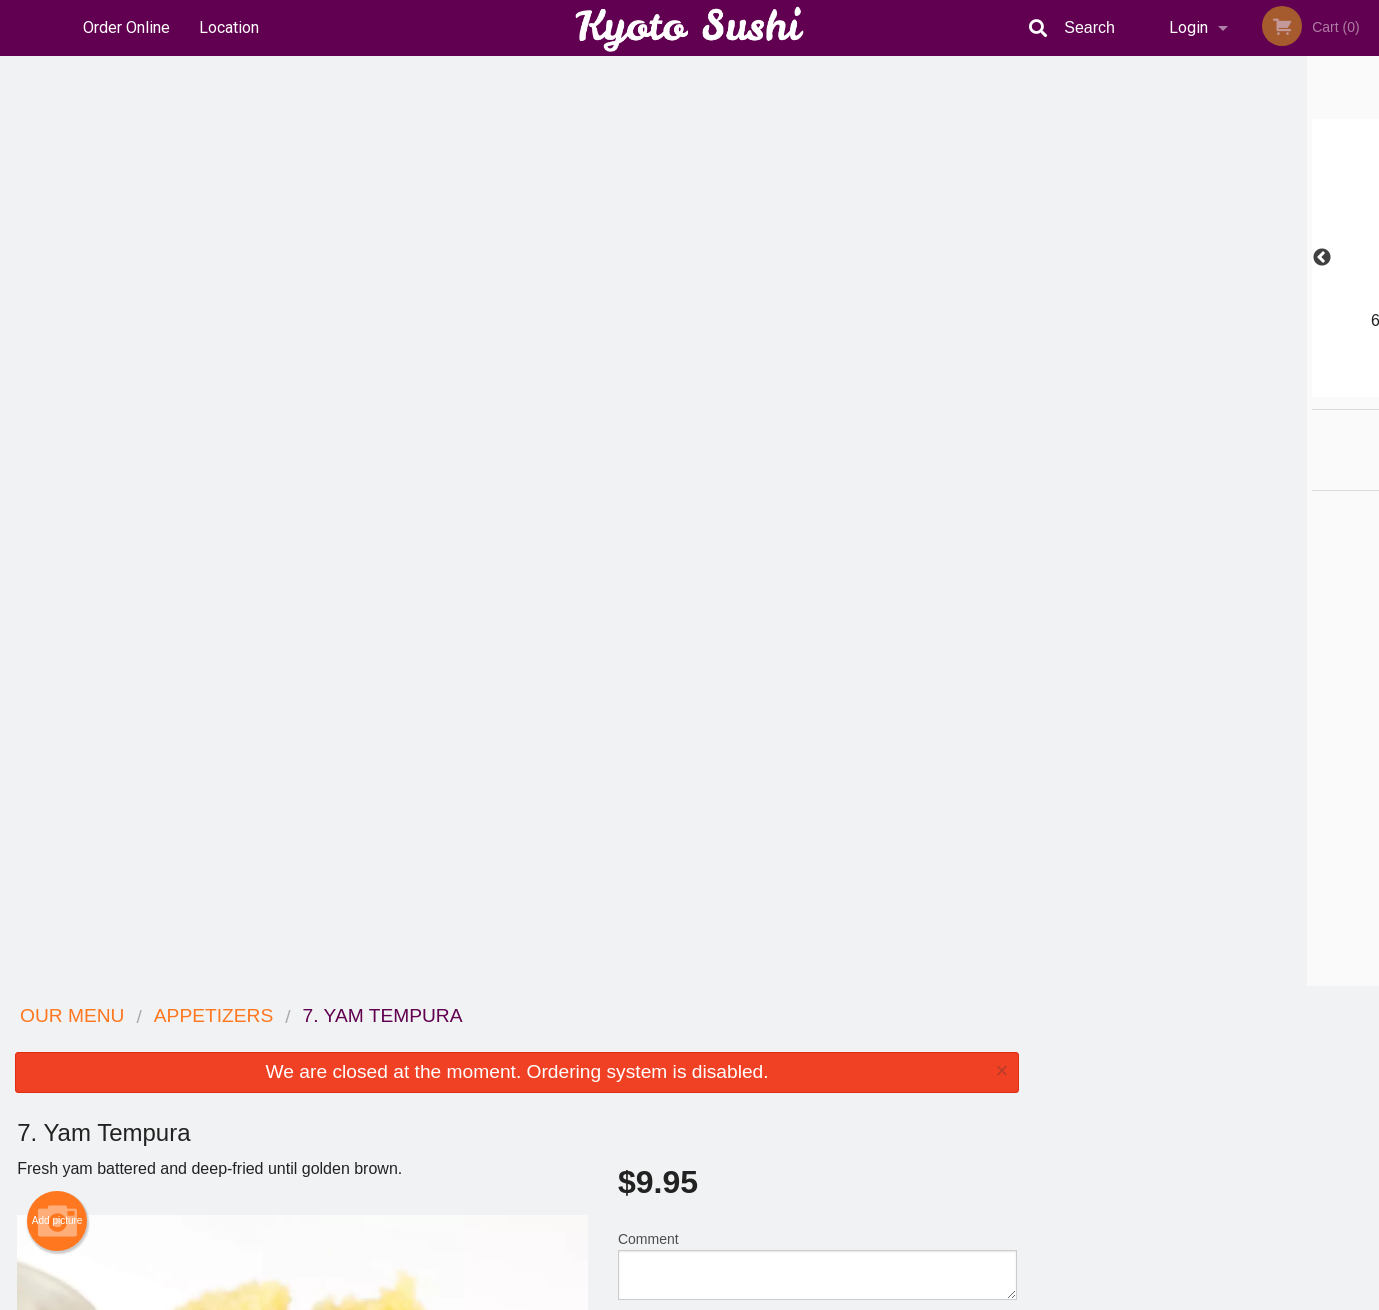 This screenshot has width=1379, height=1310. I want to click on Menu, so click(637, 1042).